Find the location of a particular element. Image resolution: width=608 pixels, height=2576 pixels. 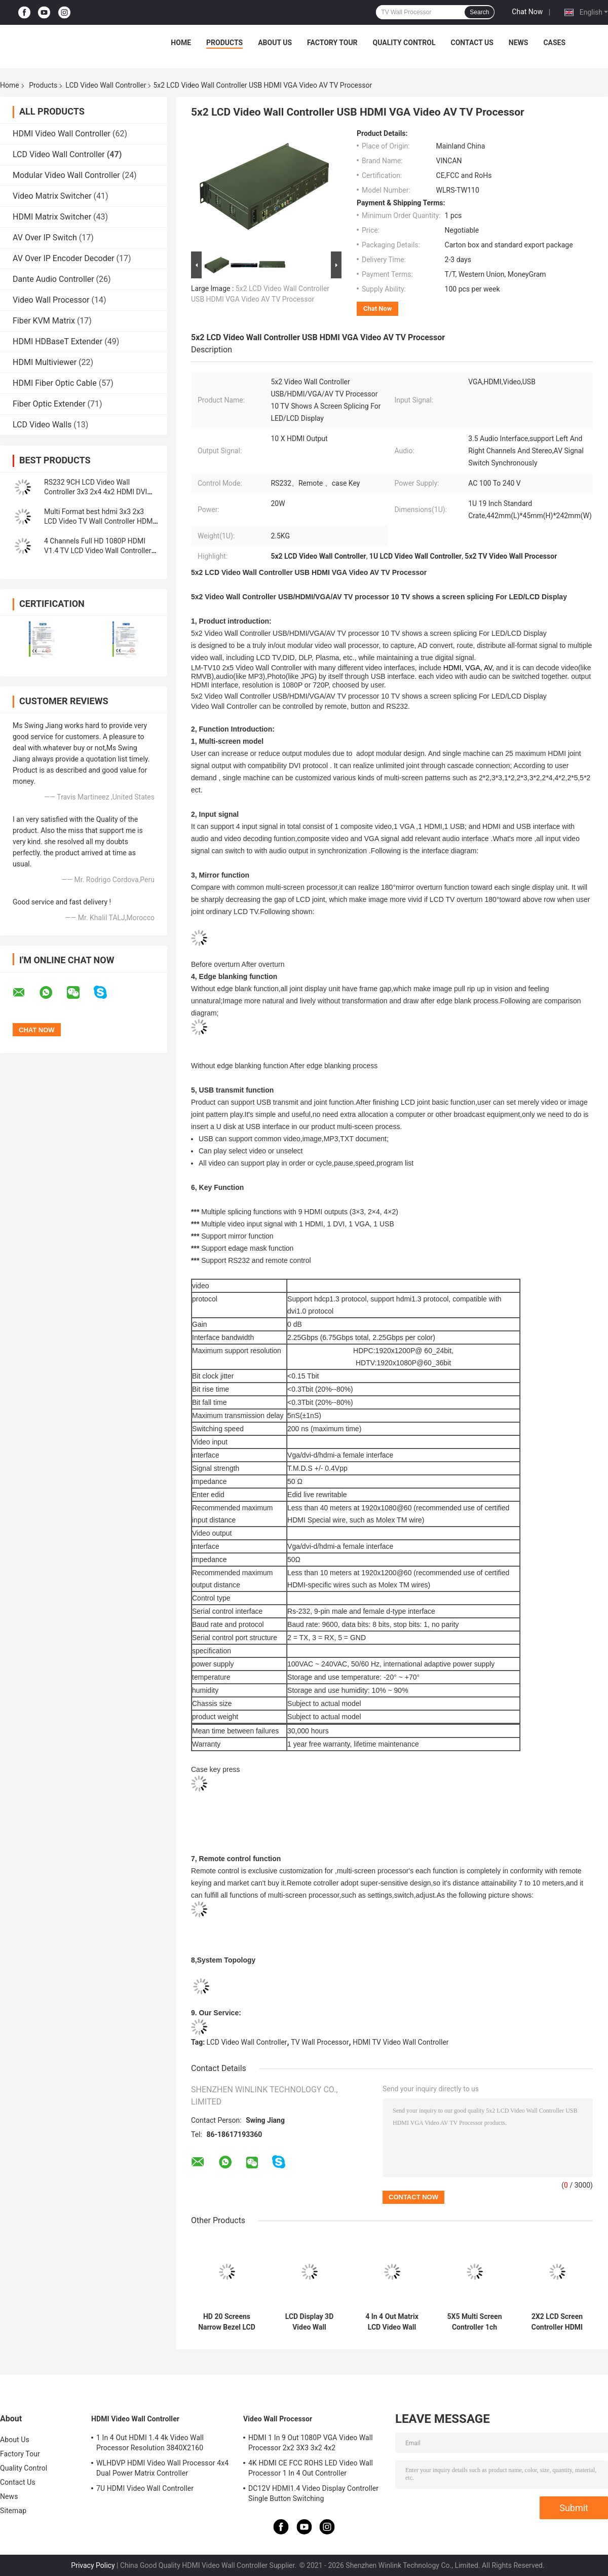

News is located at coordinates (518, 43).